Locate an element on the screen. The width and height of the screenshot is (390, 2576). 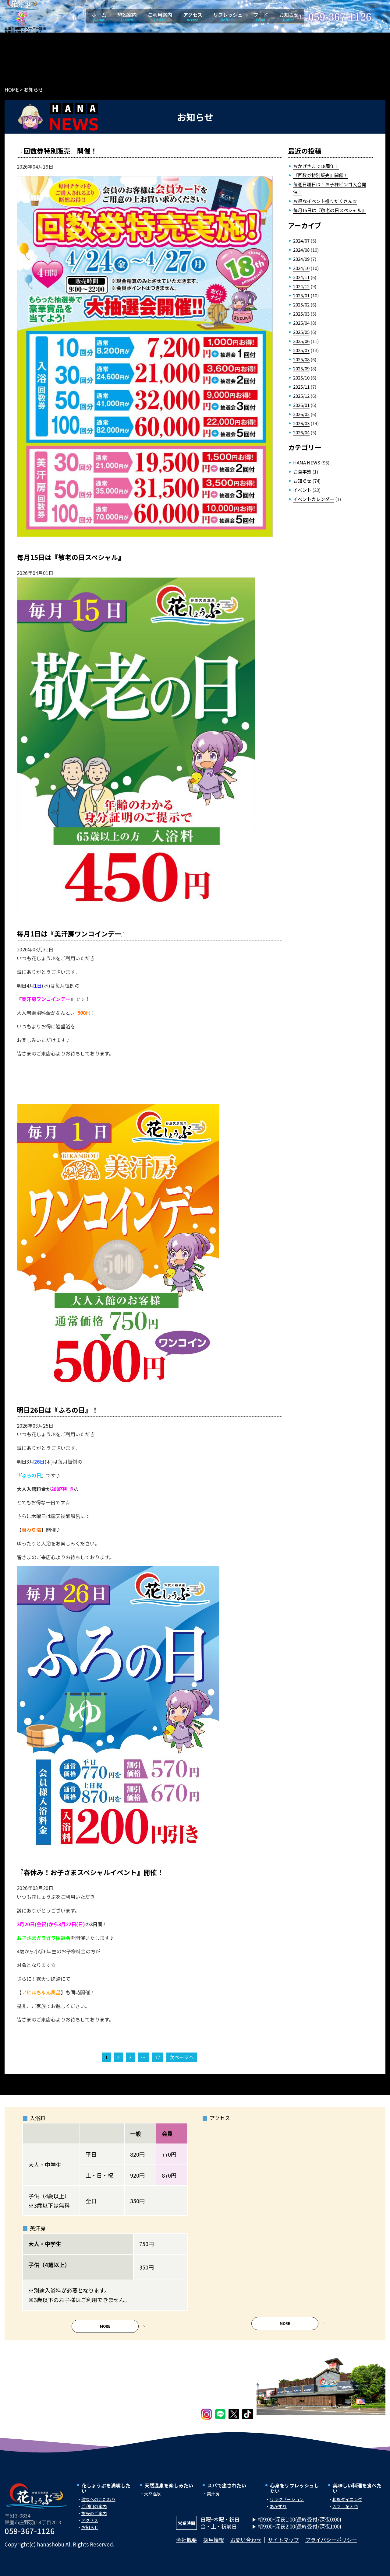
ホーム is located at coordinates (99, 16).